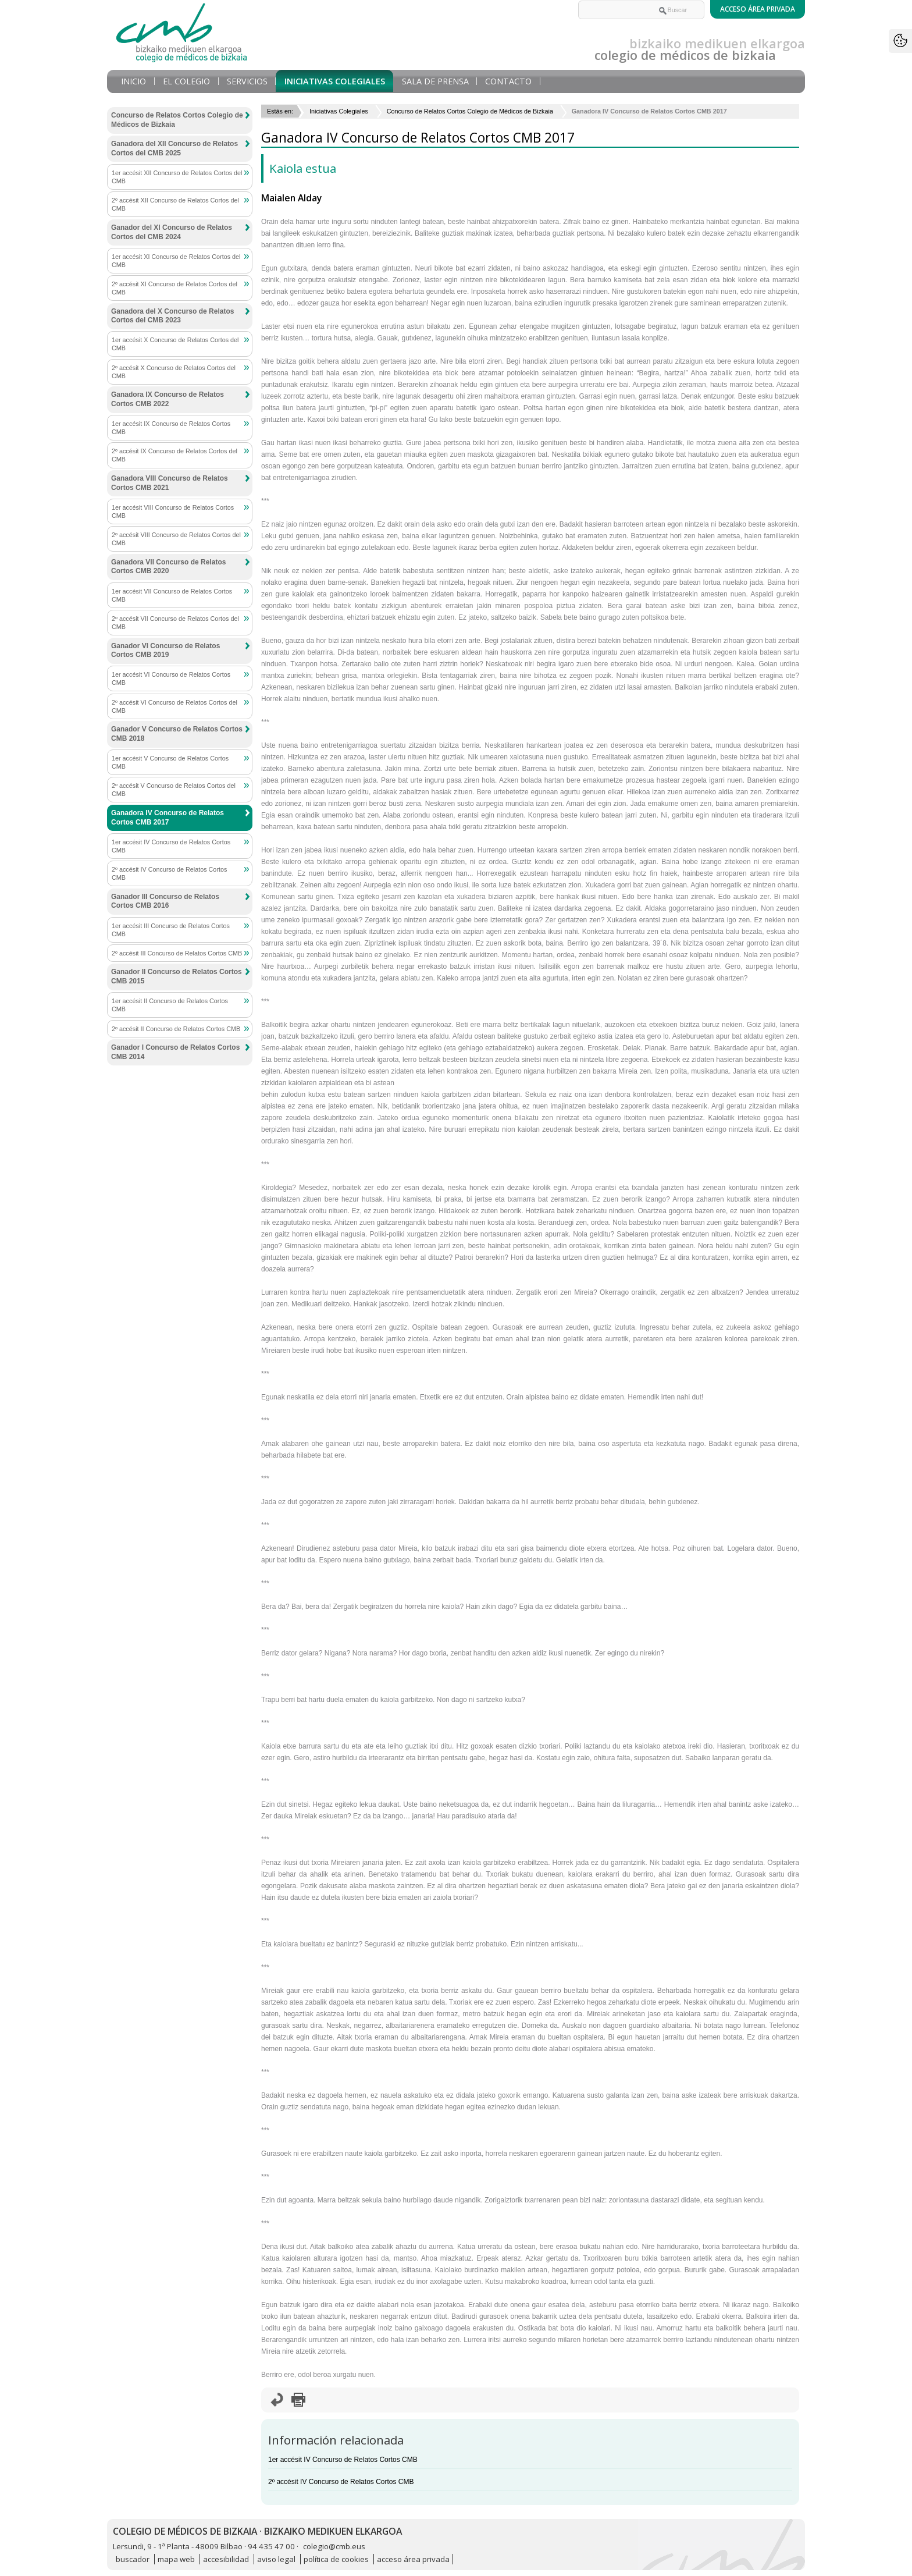 The width and height of the screenshot is (912, 2576). What do you see at coordinates (167, 399) in the screenshot?
I see `Ganadora IX Concurso de Relatos Cortos CMB 2022` at bounding box center [167, 399].